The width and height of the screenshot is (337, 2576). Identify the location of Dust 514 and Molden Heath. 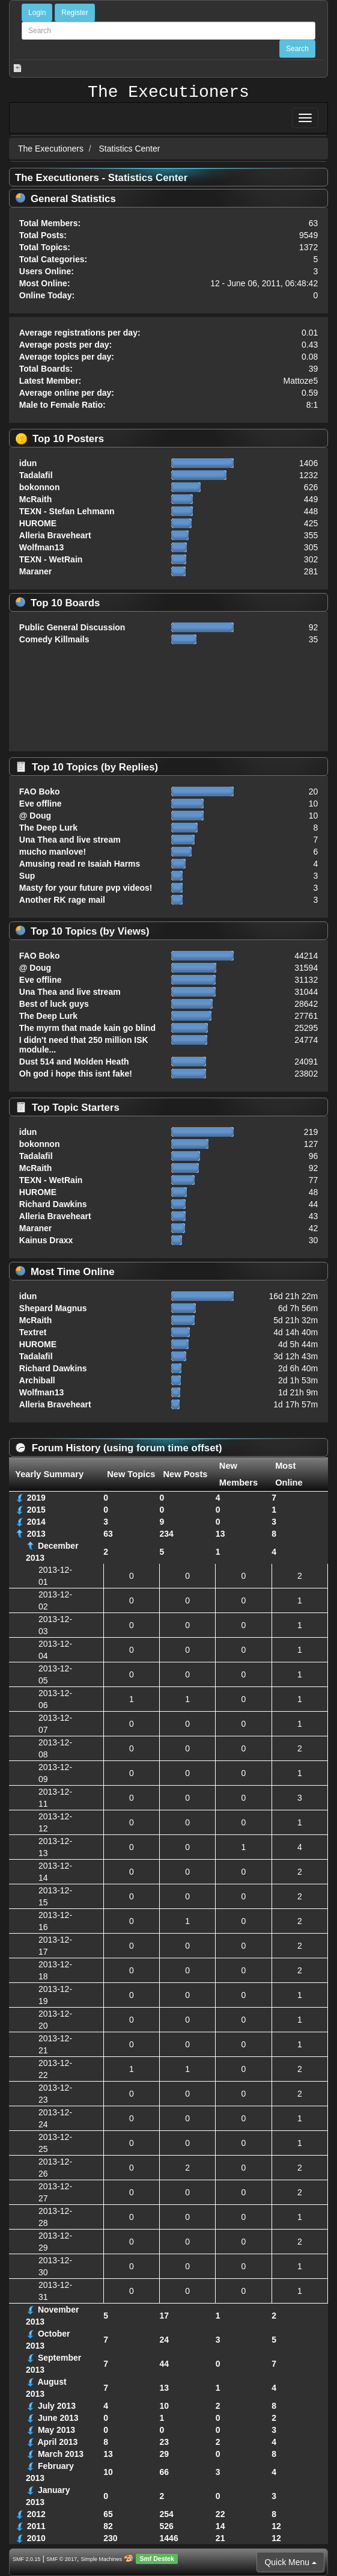
(74, 1061).